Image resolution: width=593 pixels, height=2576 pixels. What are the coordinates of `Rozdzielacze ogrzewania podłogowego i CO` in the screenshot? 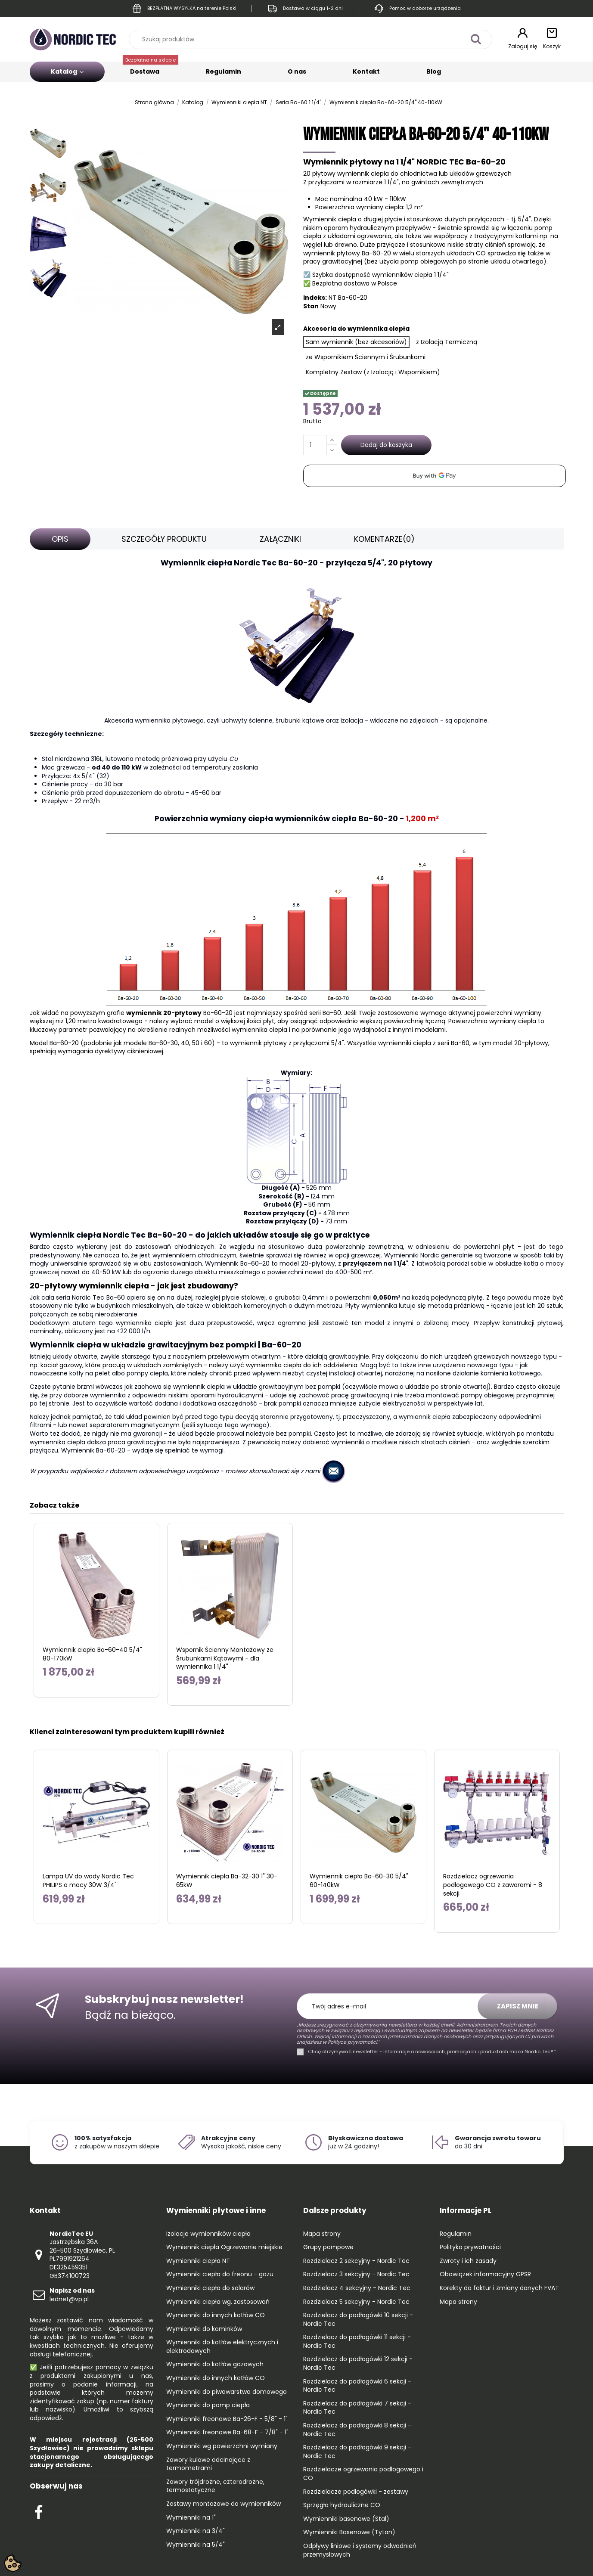 It's located at (363, 2473).